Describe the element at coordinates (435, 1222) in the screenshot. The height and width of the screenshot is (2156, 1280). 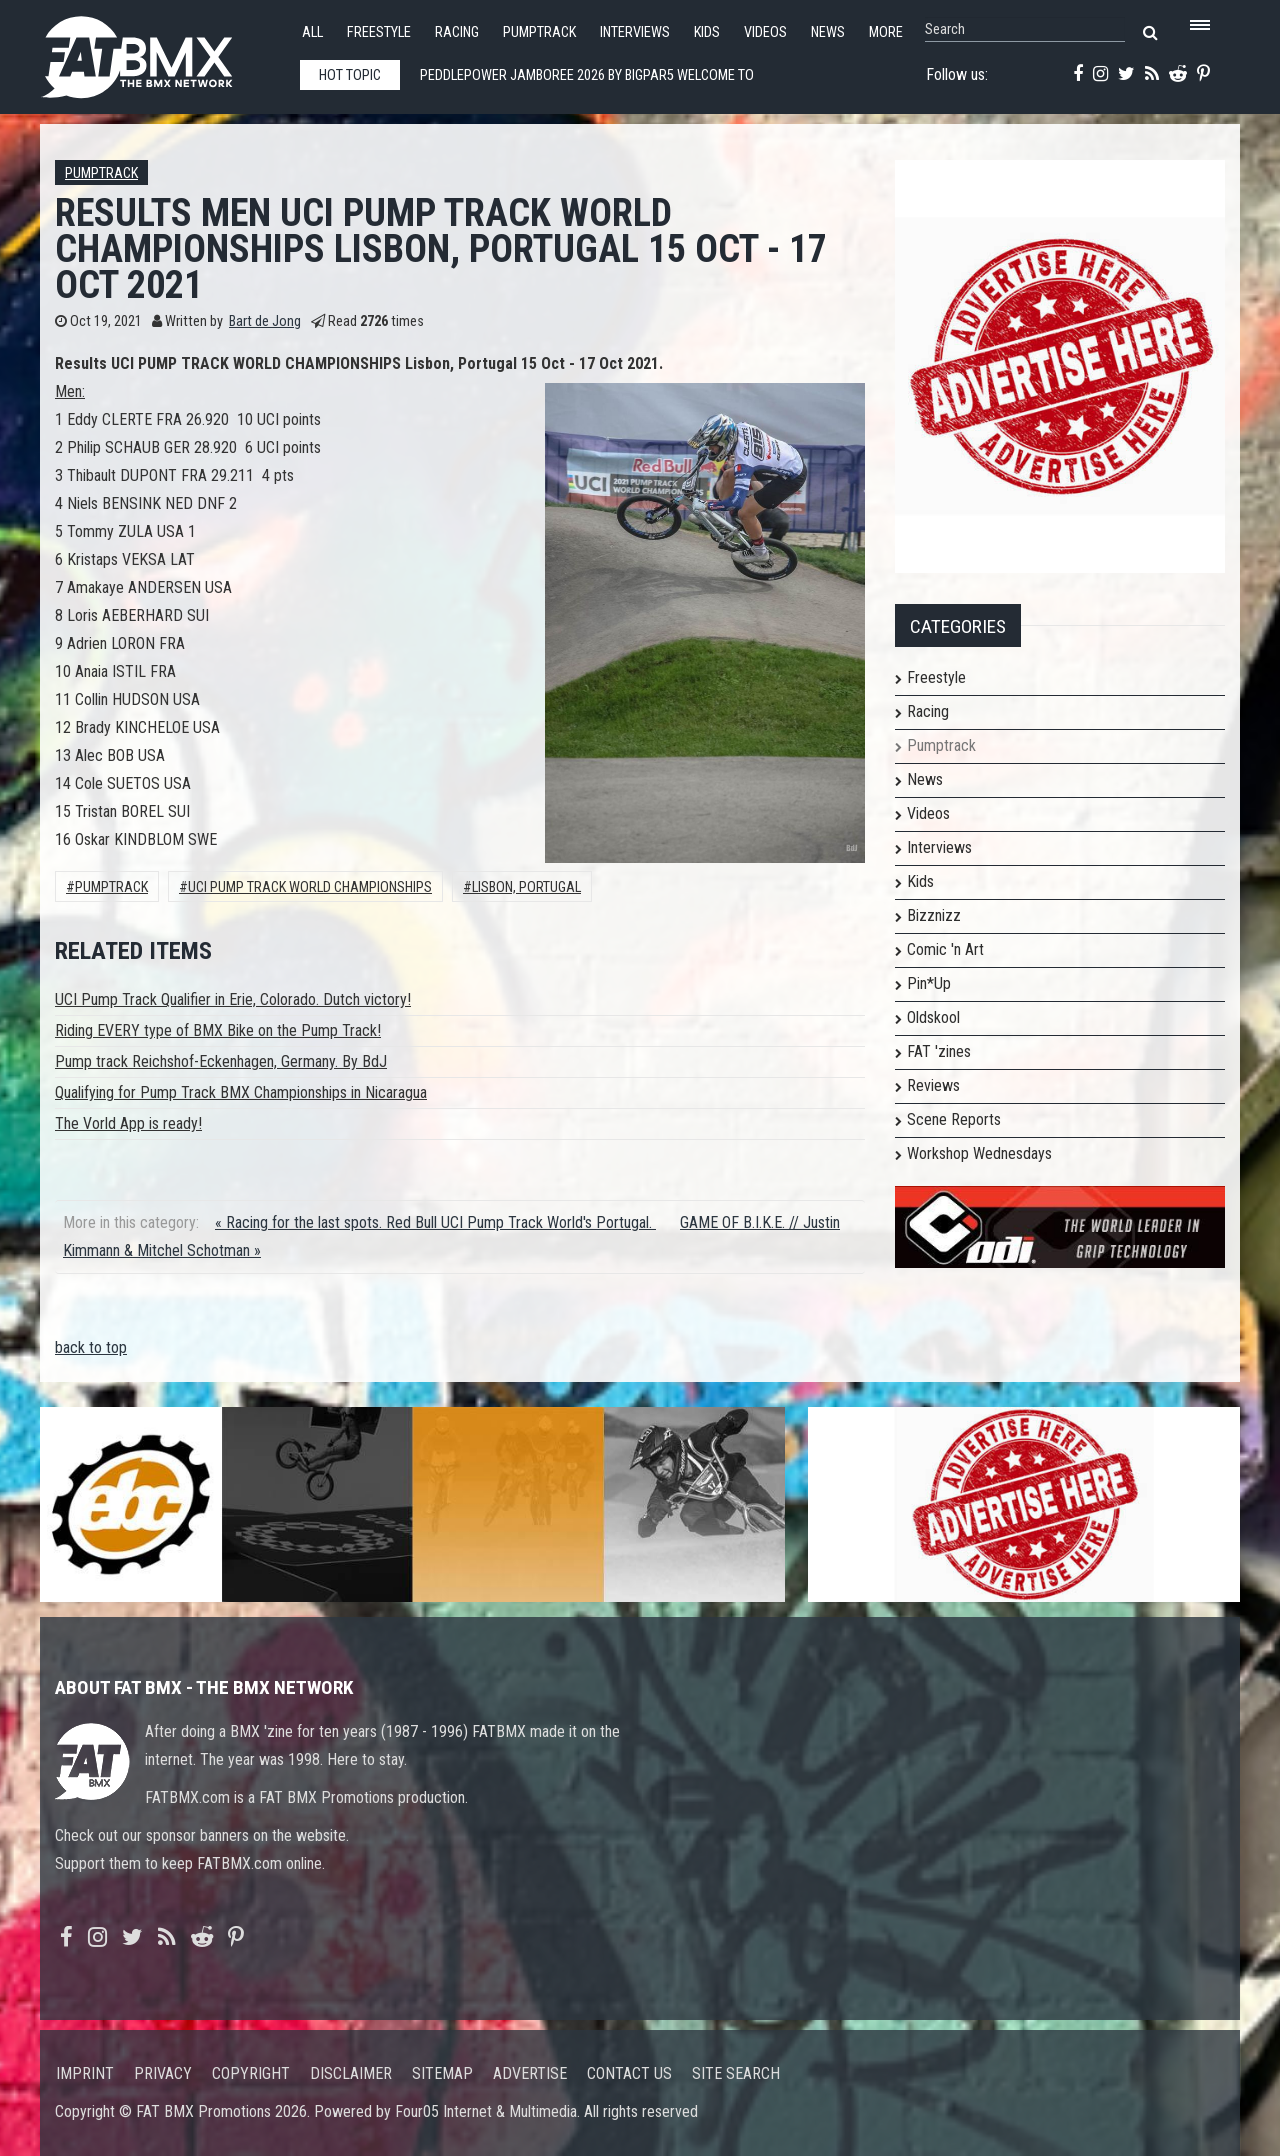
I see `« Racing for the last spots. Red Bull UCI Pump Track World's Portugal.` at that location.